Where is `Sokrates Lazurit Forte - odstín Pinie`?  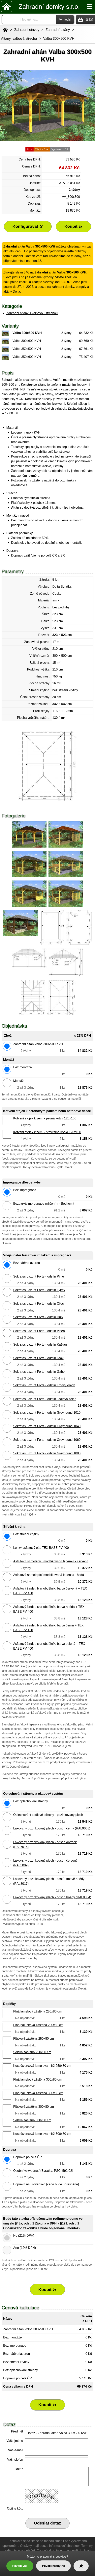 Sokrates Lazurit Forte - odstín Pinie is located at coordinates (38, 1276).